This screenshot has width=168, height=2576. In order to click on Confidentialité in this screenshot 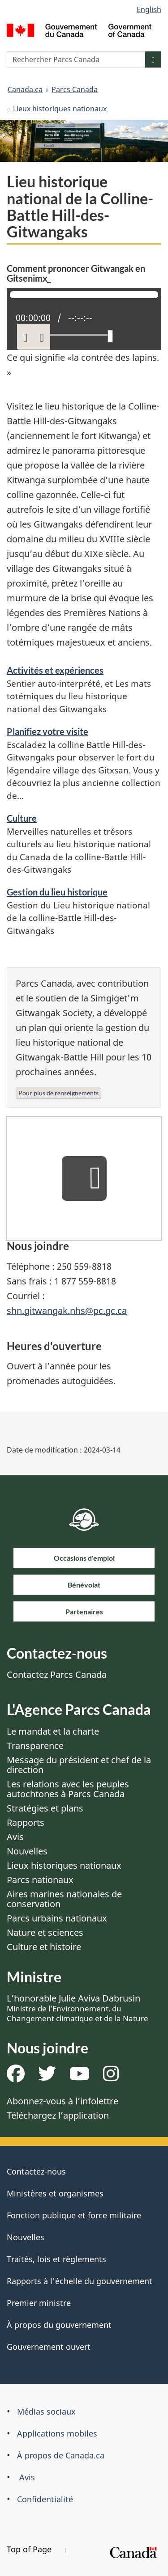, I will do `click(45, 2499)`.